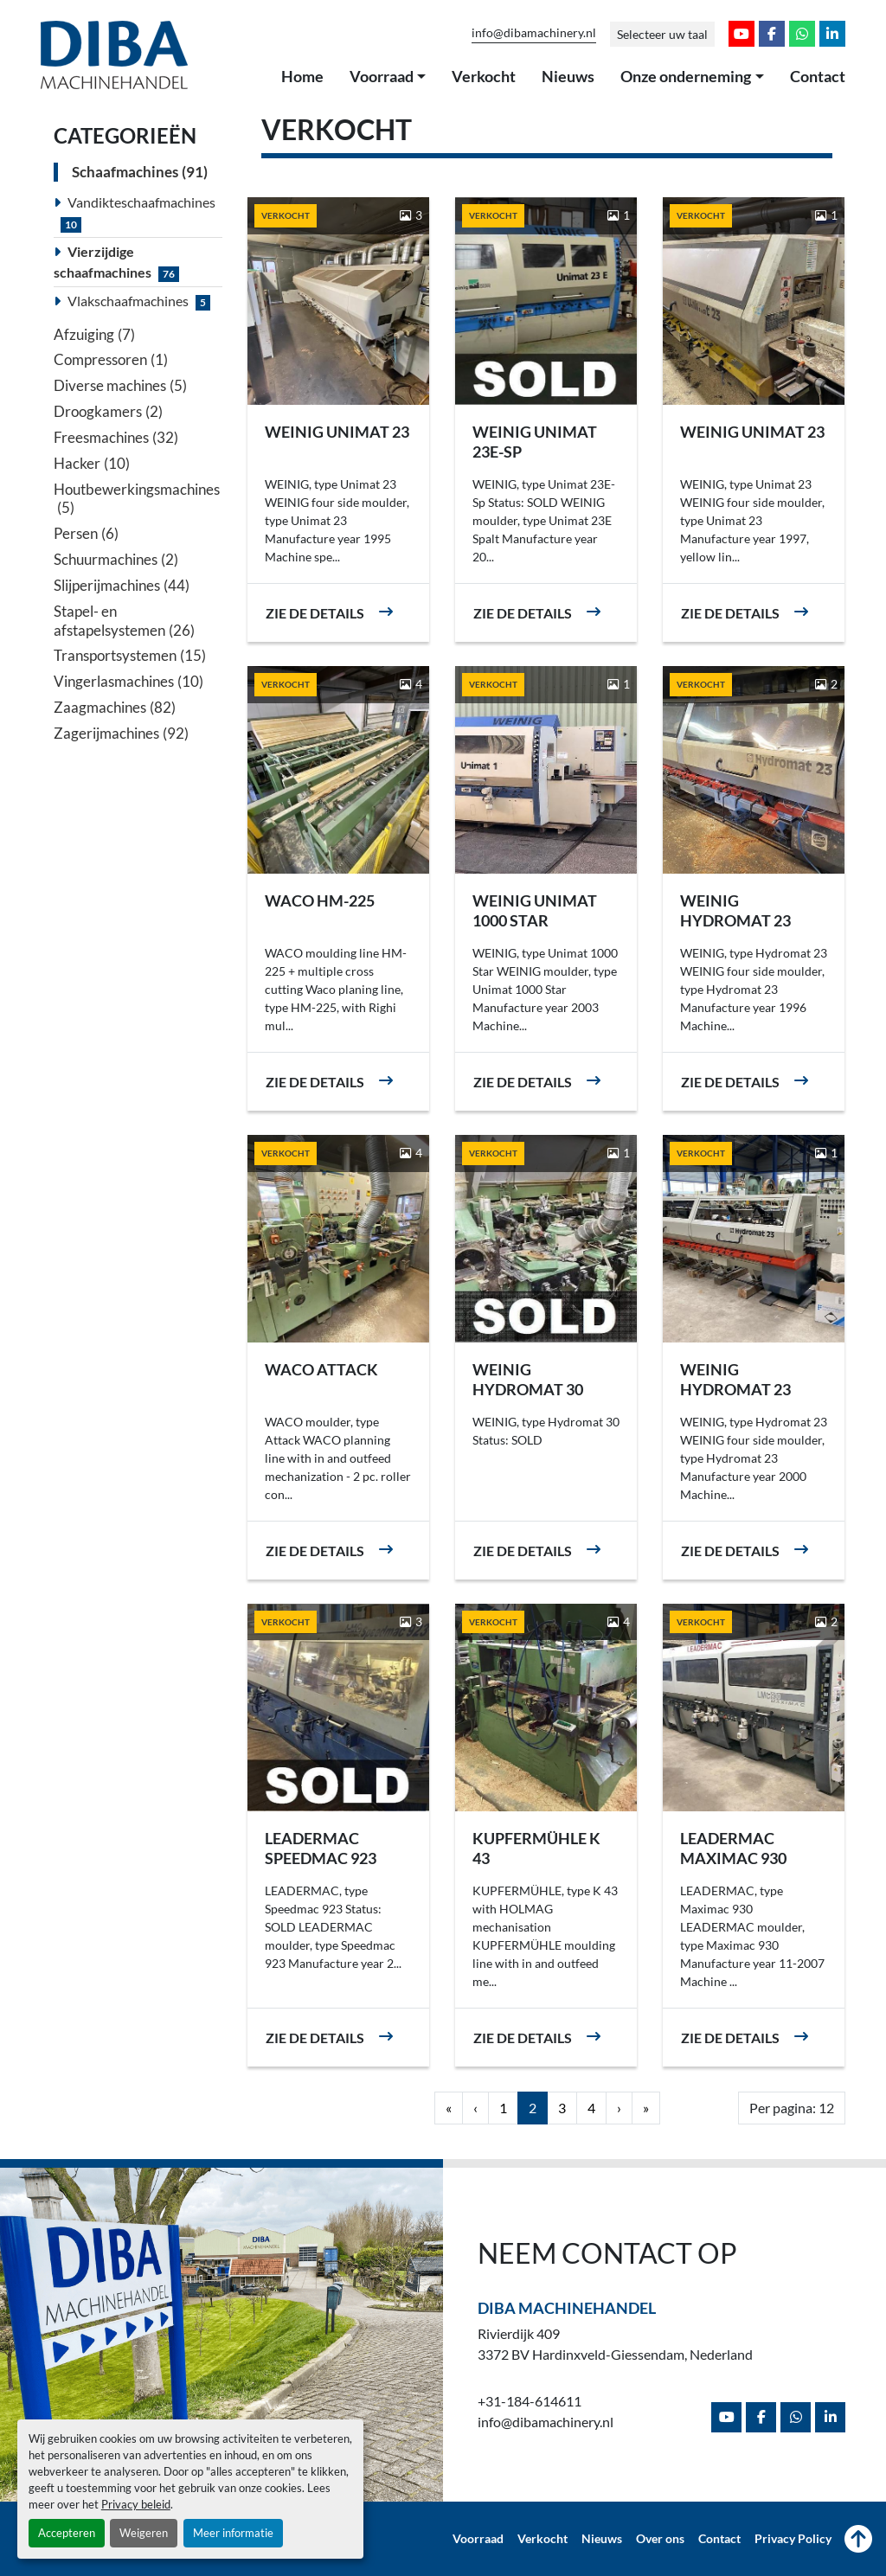 This screenshot has width=886, height=2576. Describe the element at coordinates (685, 76) in the screenshot. I see `Onze onderneming [button]` at that location.